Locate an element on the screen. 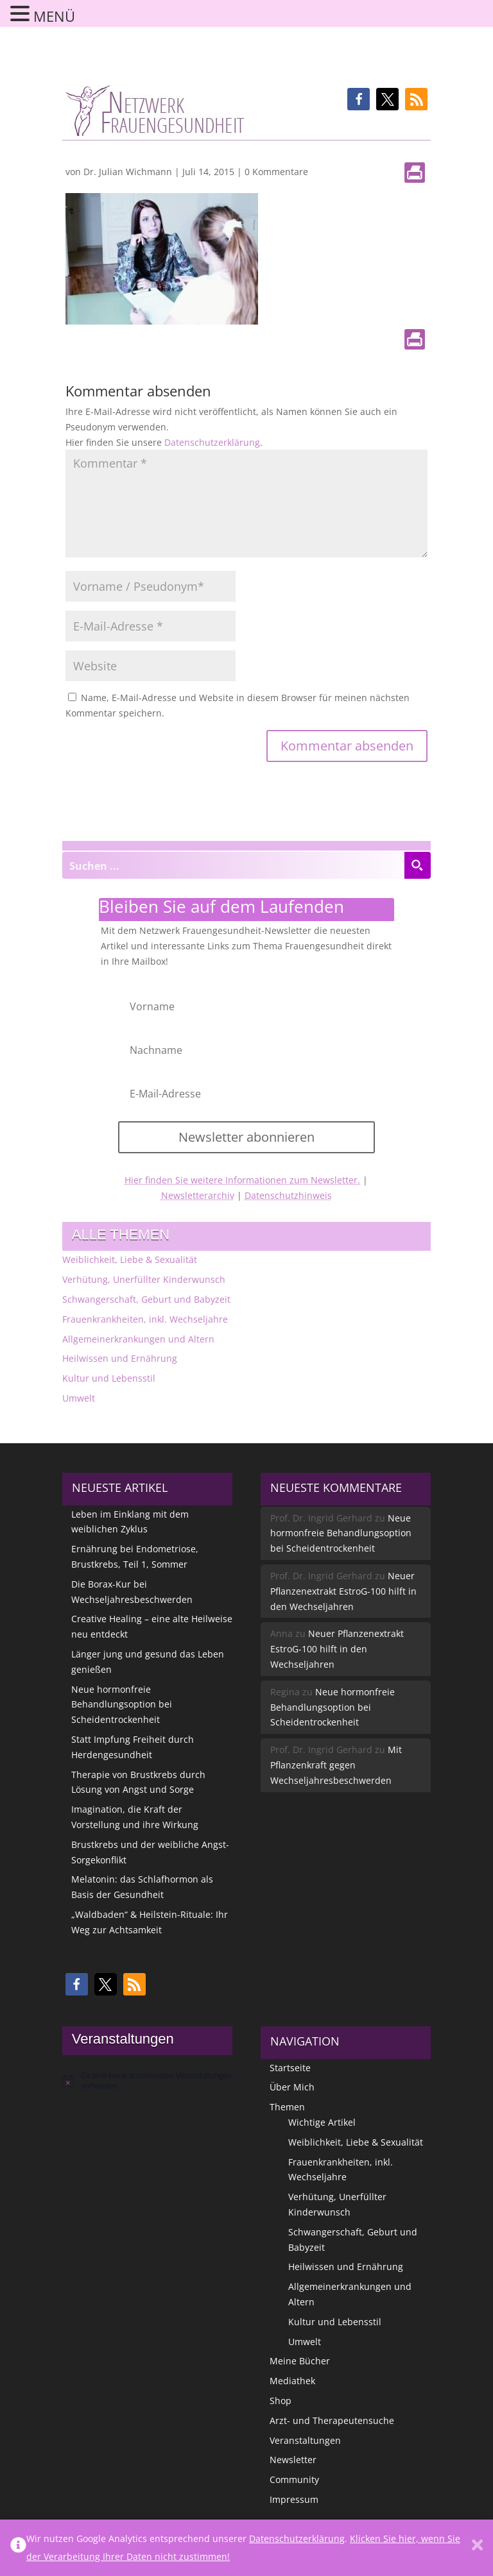 This screenshot has width=493, height=2576. Themen is located at coordinates (287, 2107).